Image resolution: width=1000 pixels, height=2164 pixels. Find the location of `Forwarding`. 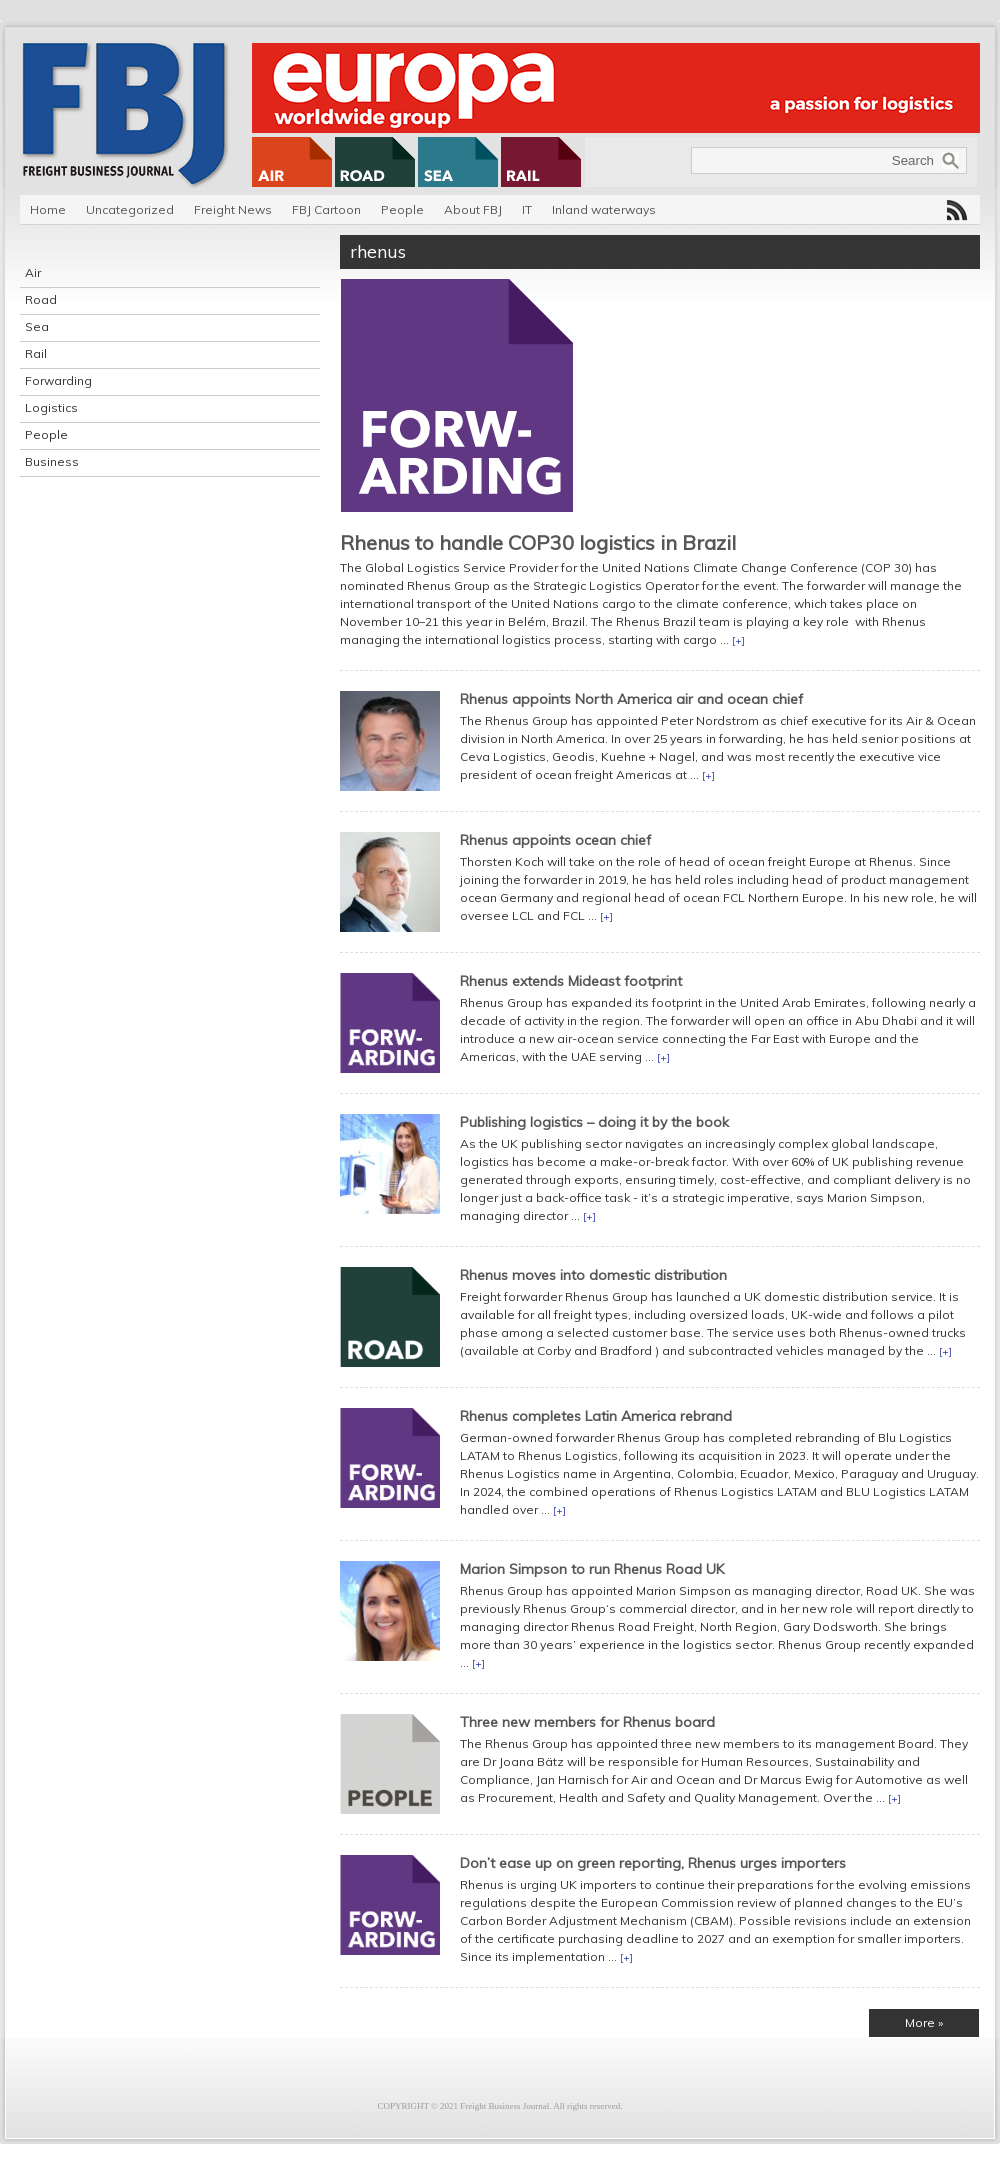

Forwarding is located at coordinates (58, 380).